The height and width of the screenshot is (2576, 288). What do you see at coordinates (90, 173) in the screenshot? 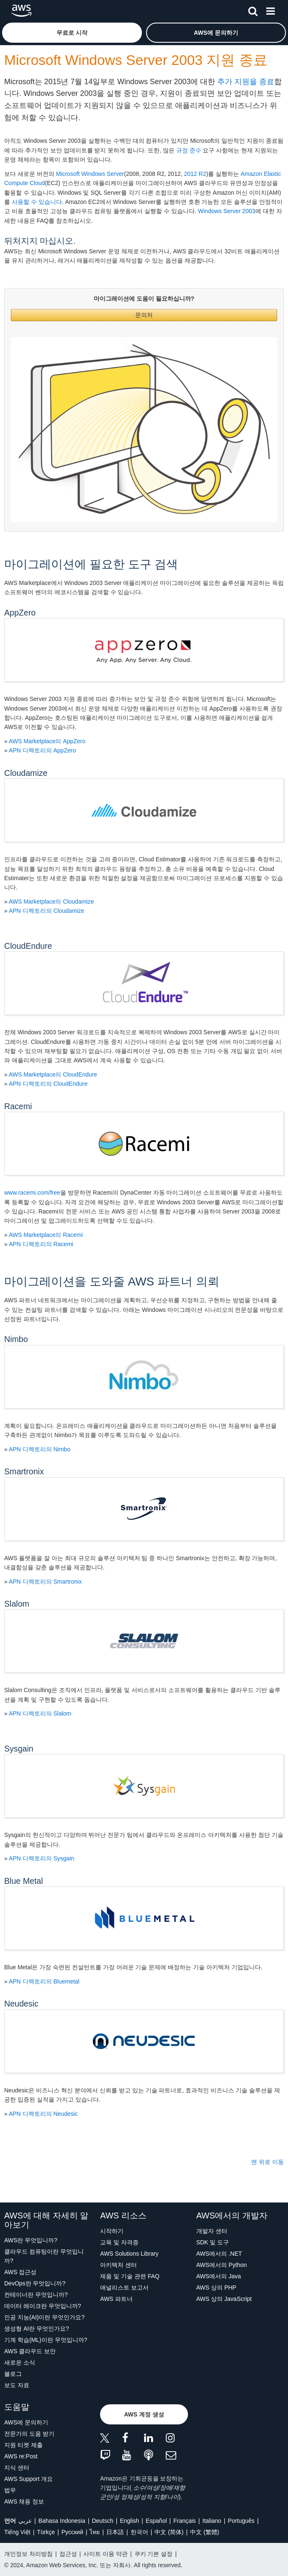
I see `Microsoft Windows Server` at bounding box center [90, 173].